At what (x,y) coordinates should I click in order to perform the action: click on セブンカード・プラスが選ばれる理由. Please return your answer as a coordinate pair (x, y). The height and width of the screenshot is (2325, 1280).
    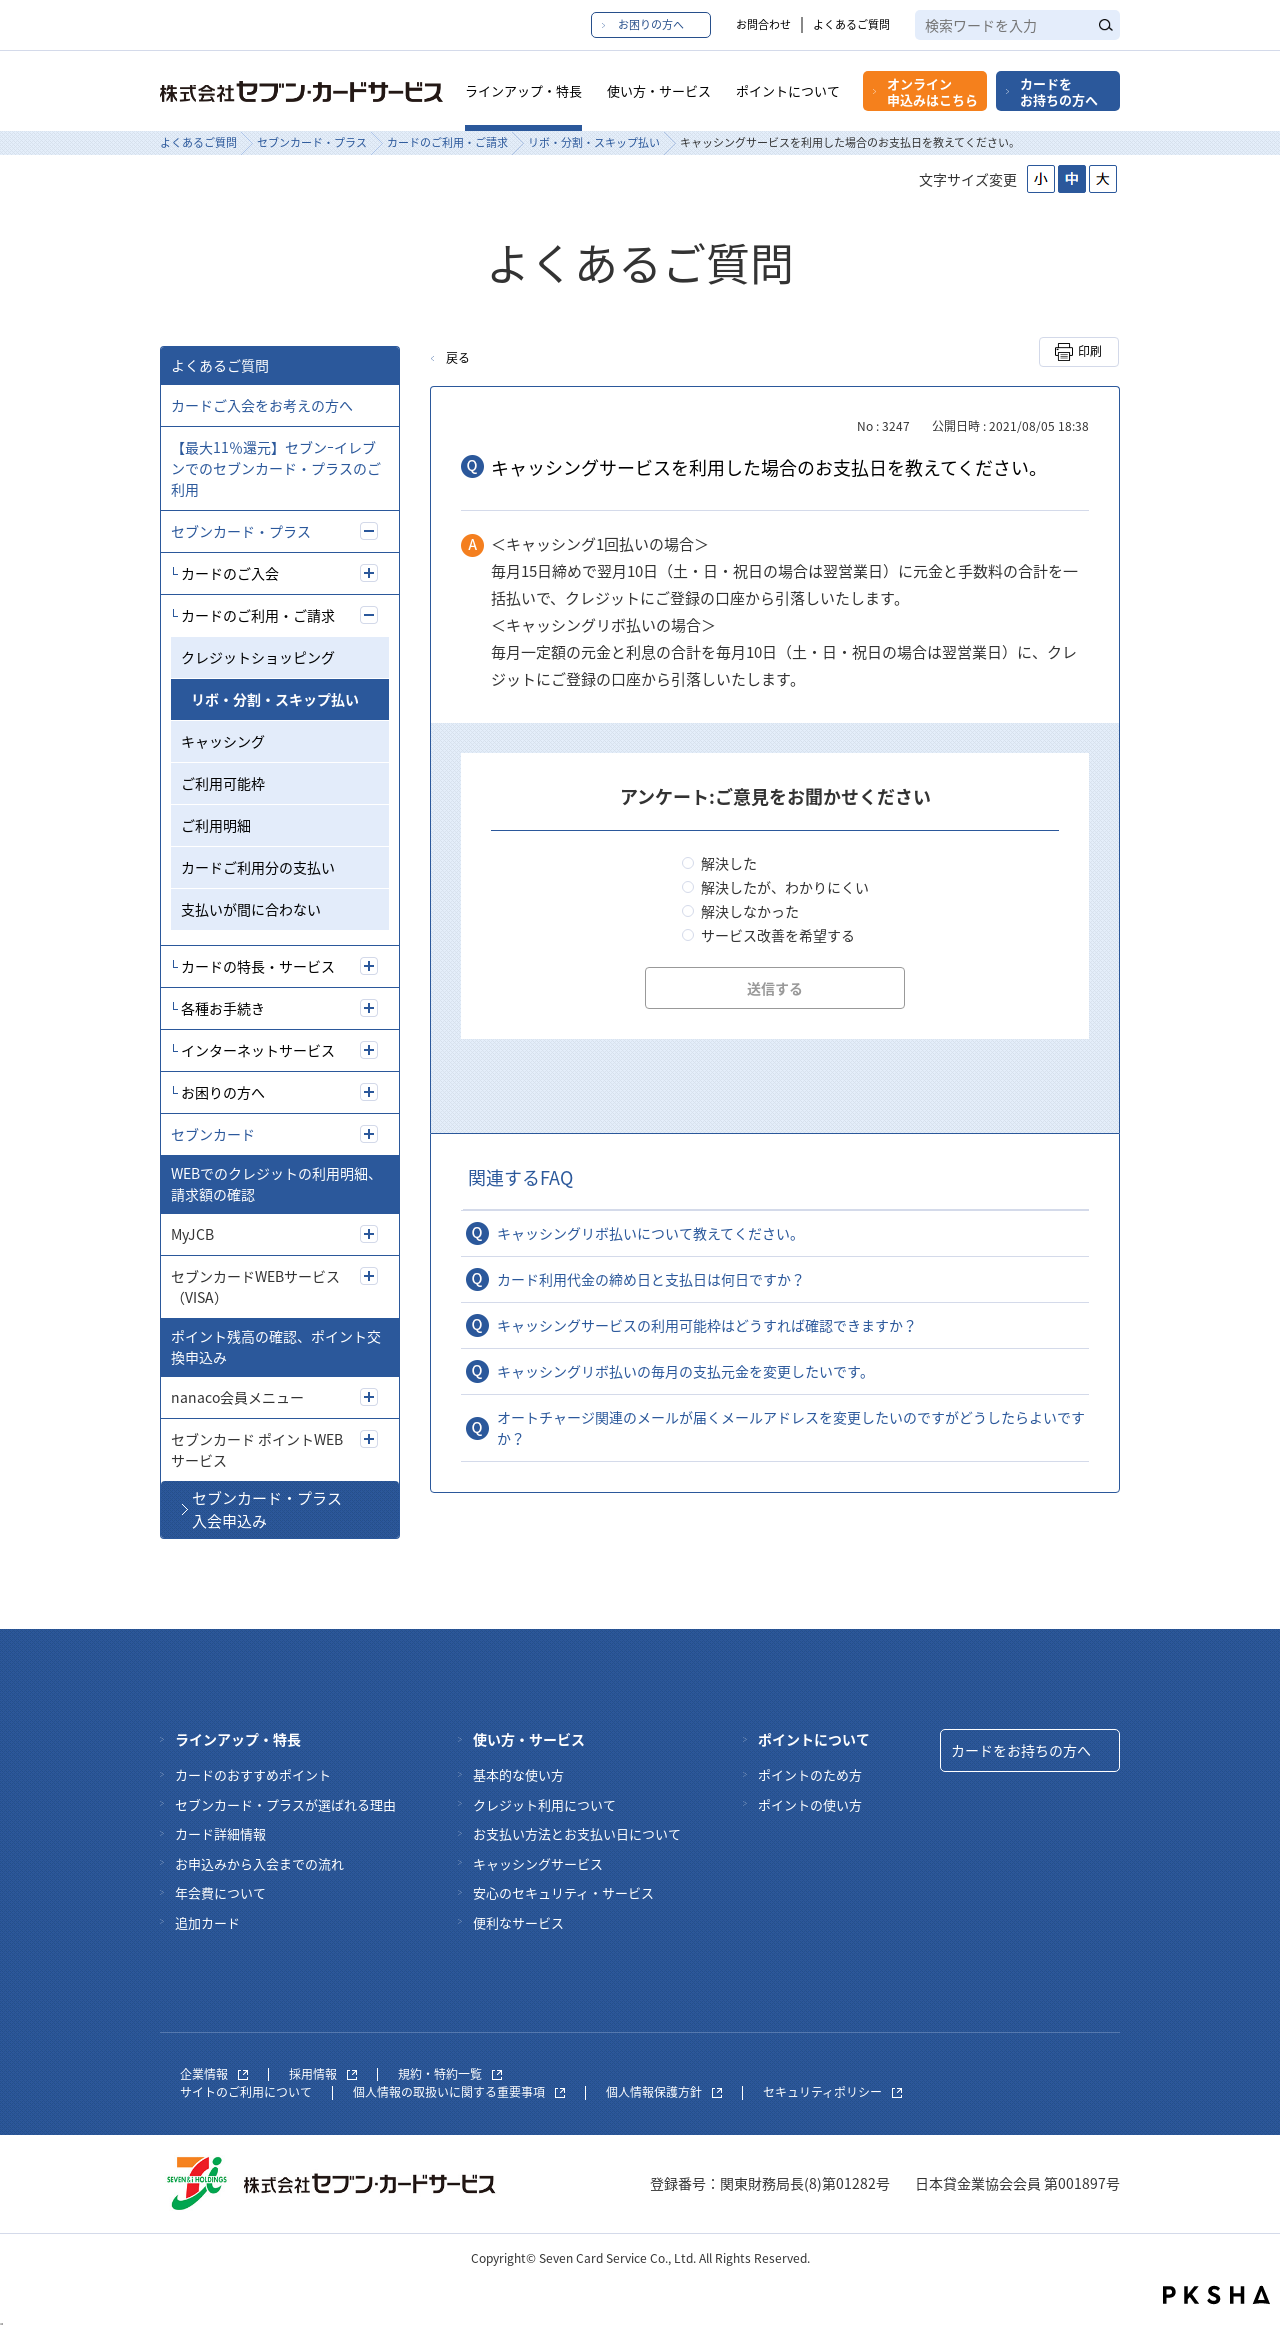
    Looking at the image, I should click on (285, 1804).